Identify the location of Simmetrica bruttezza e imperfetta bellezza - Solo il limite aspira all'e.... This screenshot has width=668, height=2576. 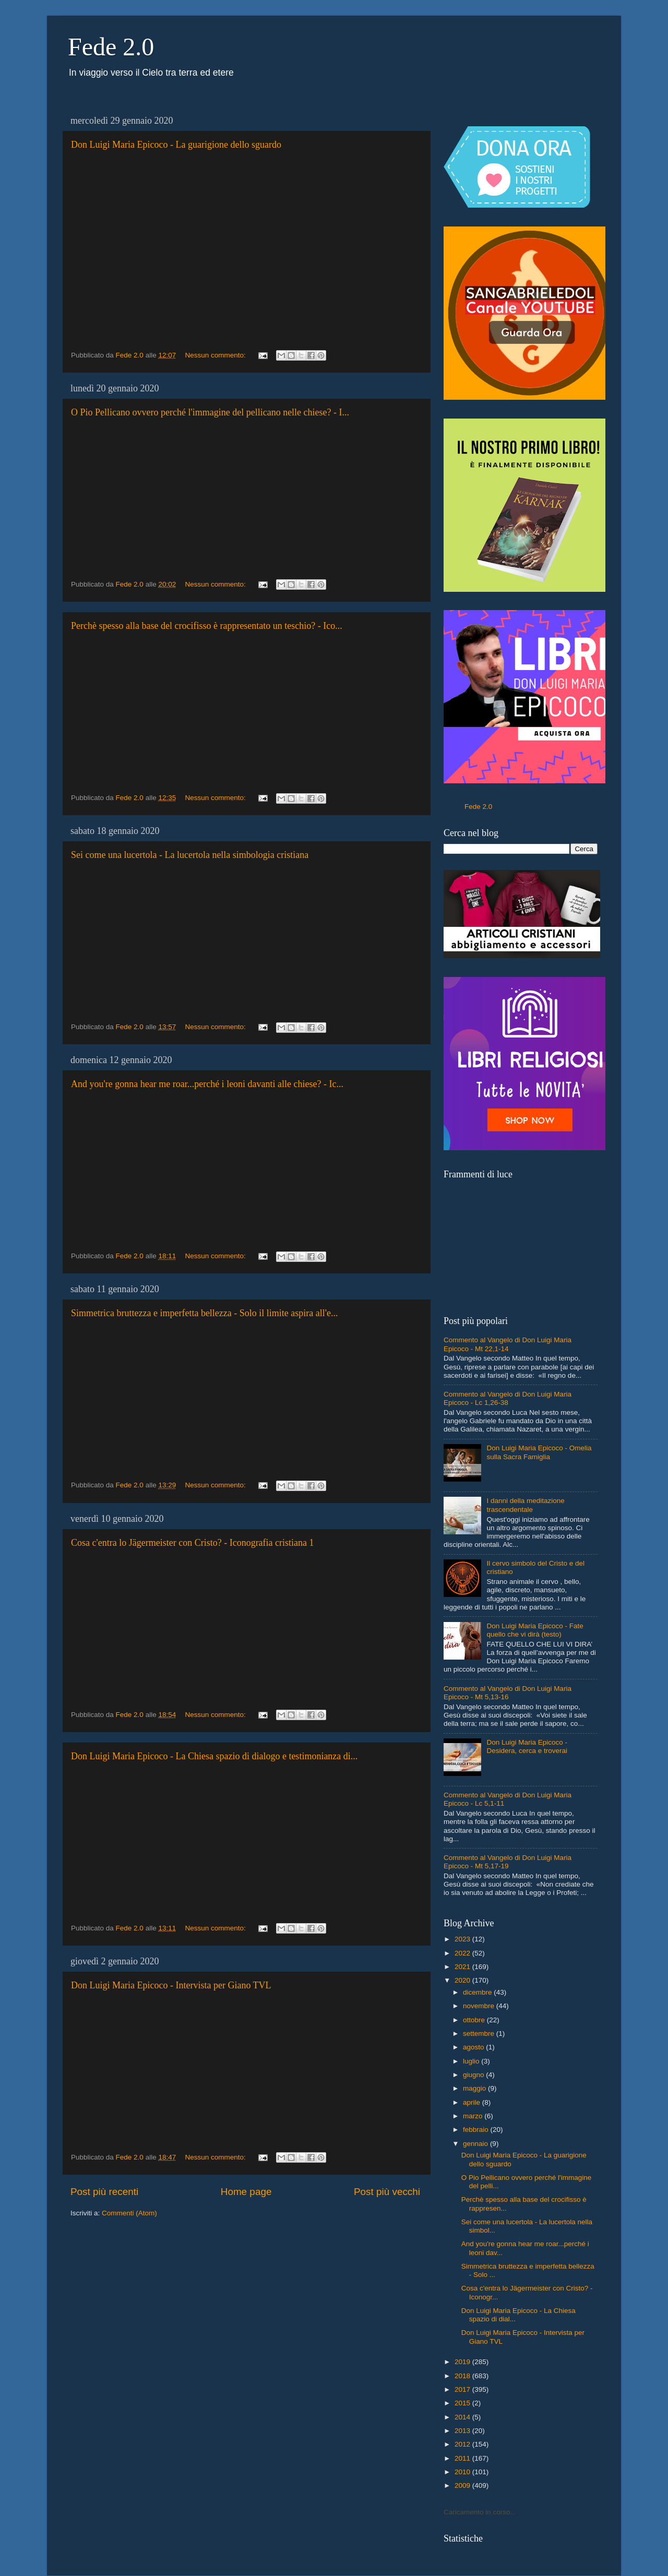
(204, 1313).